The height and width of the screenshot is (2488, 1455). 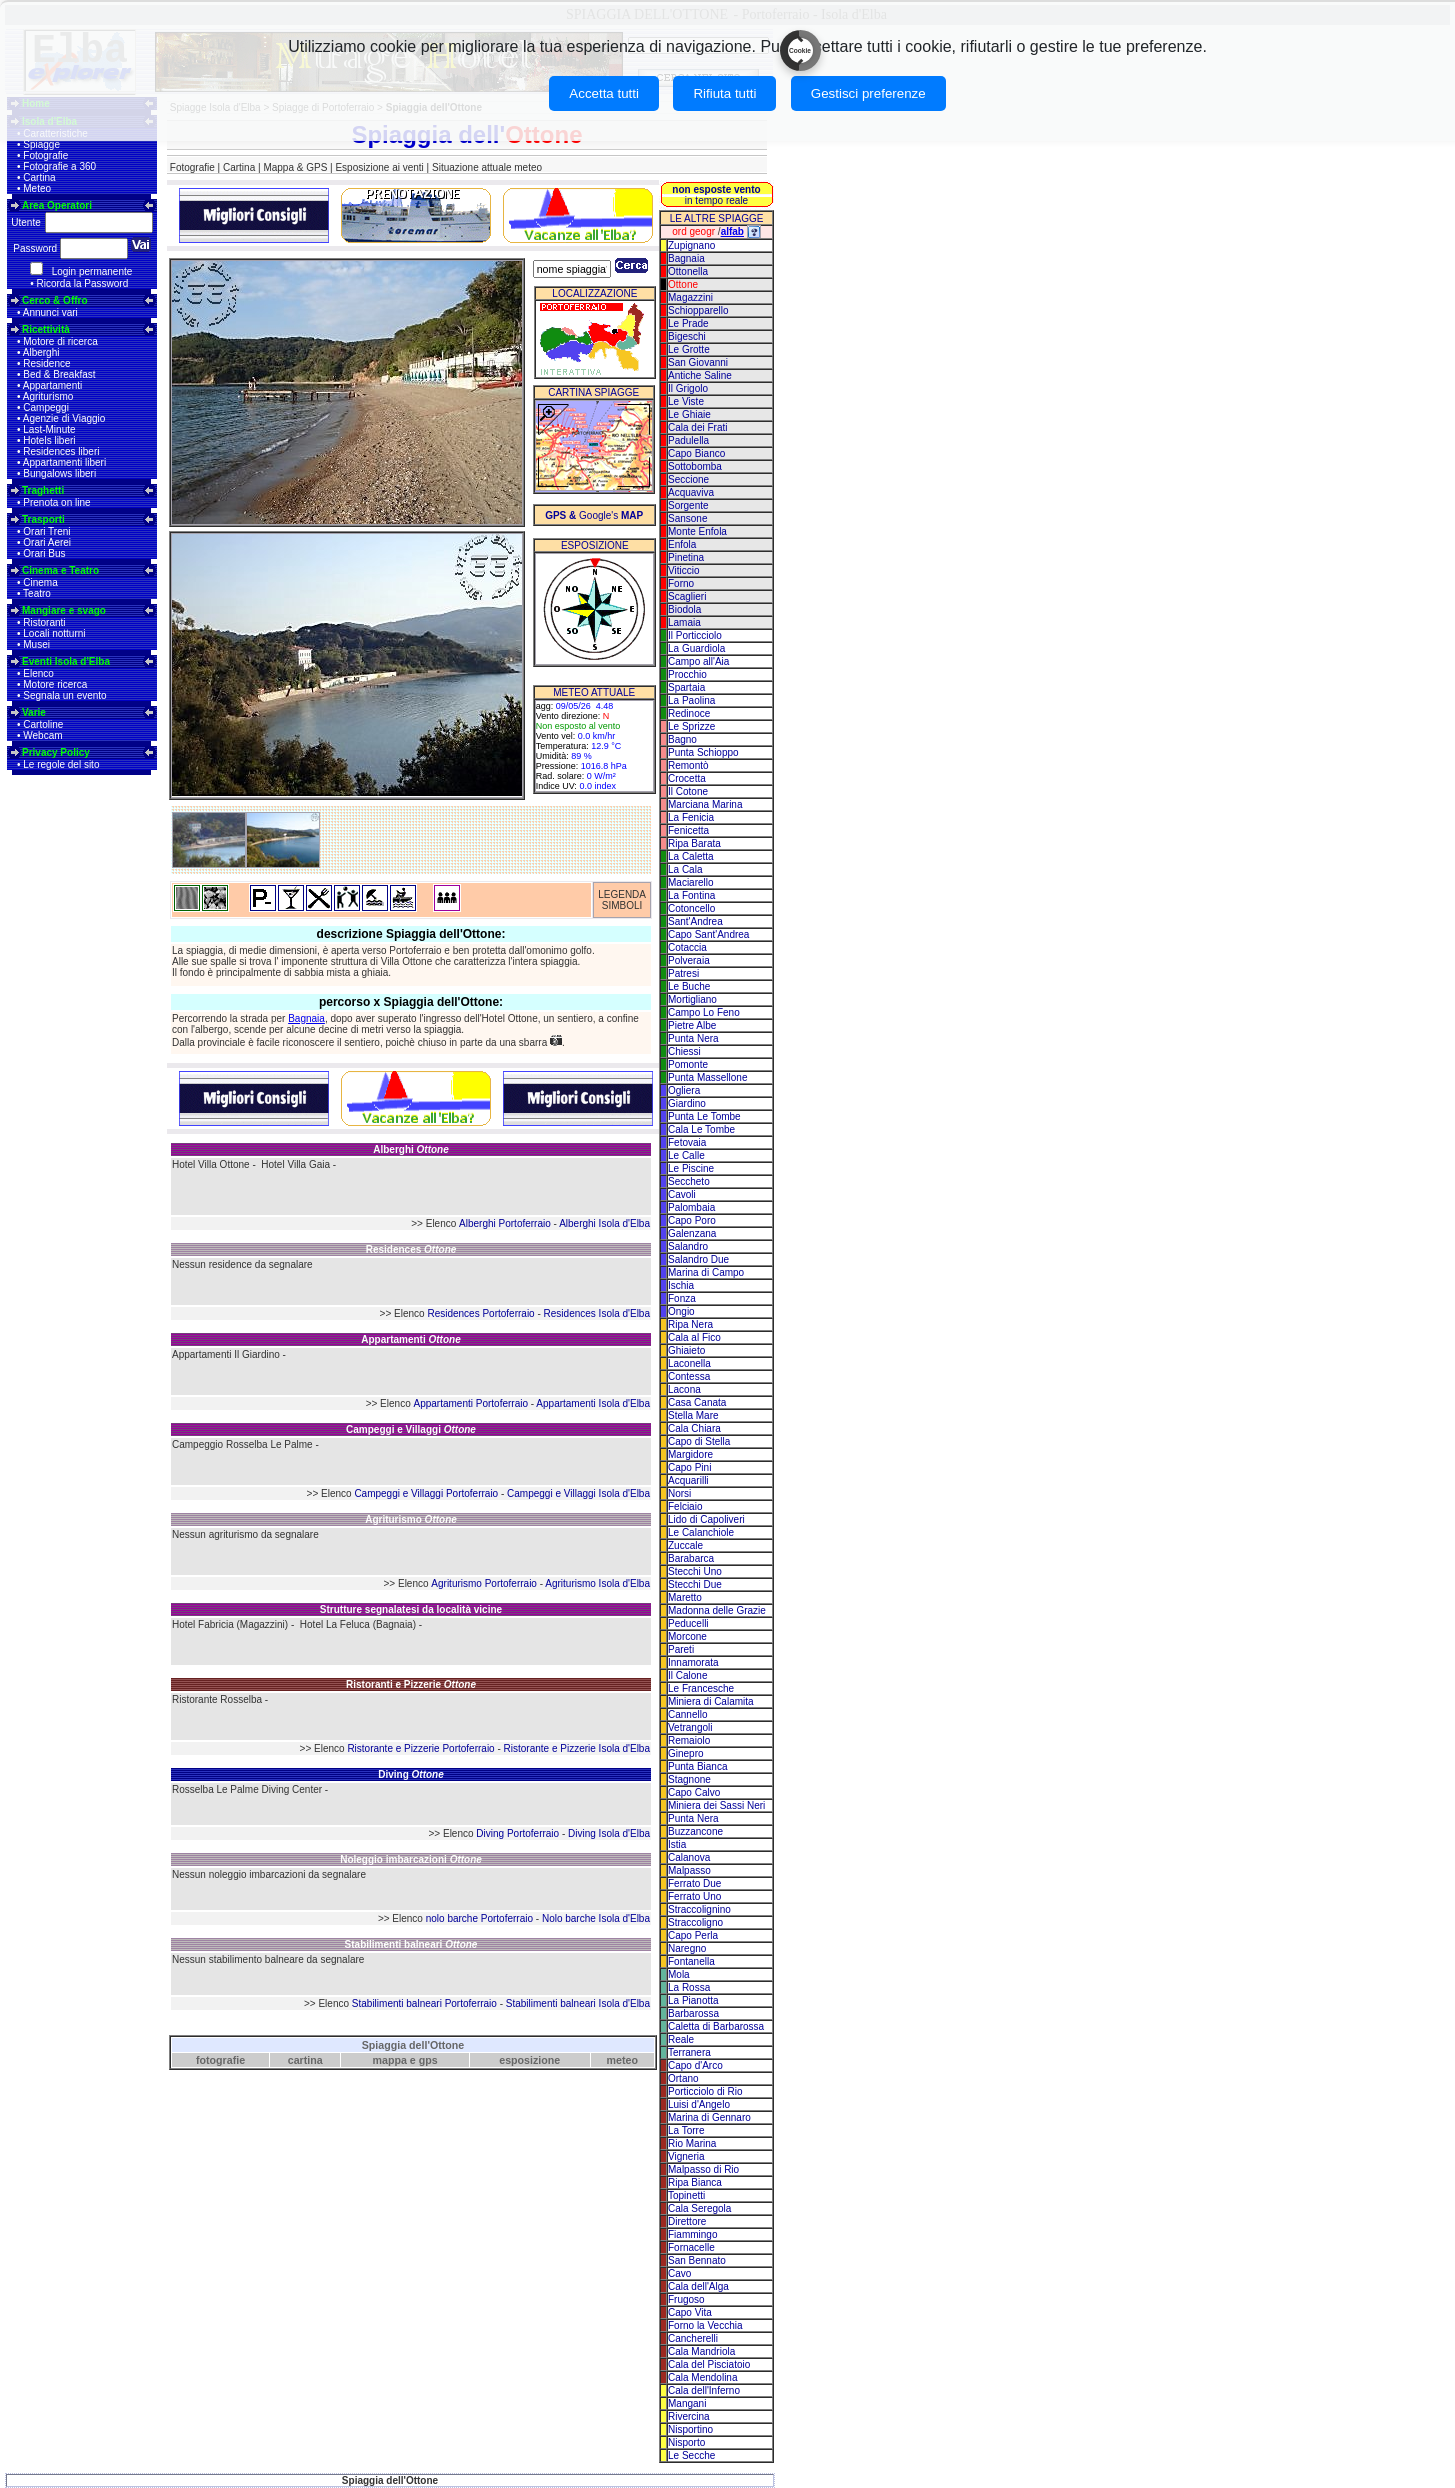 I want to click on Direttore, so click(x=687, y=2221).